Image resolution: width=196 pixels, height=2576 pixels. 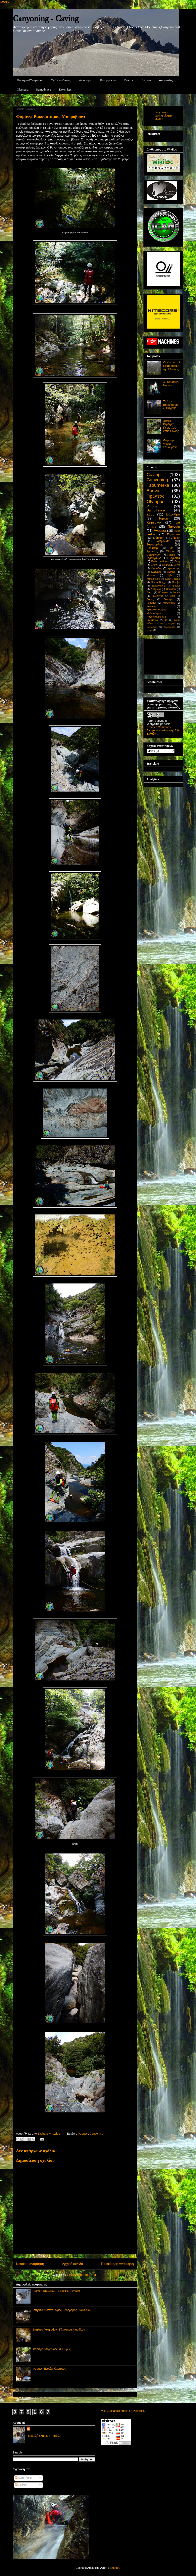 What do you see at coordinates (154, 554) in the screenshot?
I see `Δρακόλιμνη` at bounding box center [154, 554].